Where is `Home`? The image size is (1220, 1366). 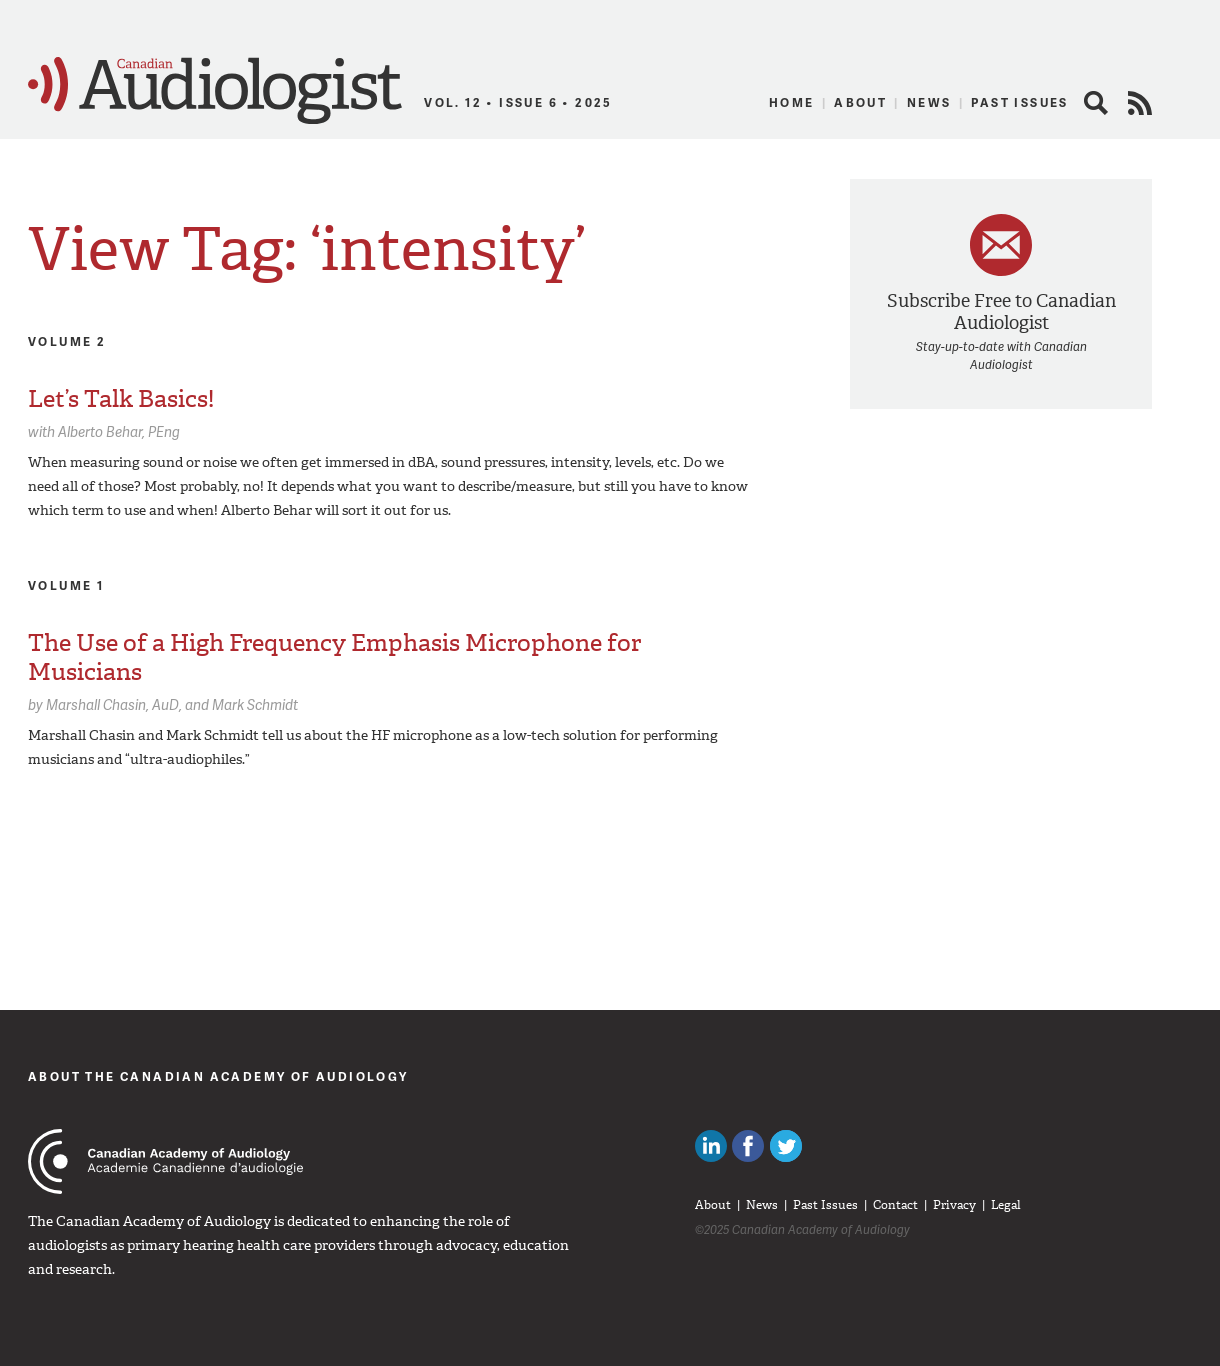 Home is located at coordinates (792, 102).